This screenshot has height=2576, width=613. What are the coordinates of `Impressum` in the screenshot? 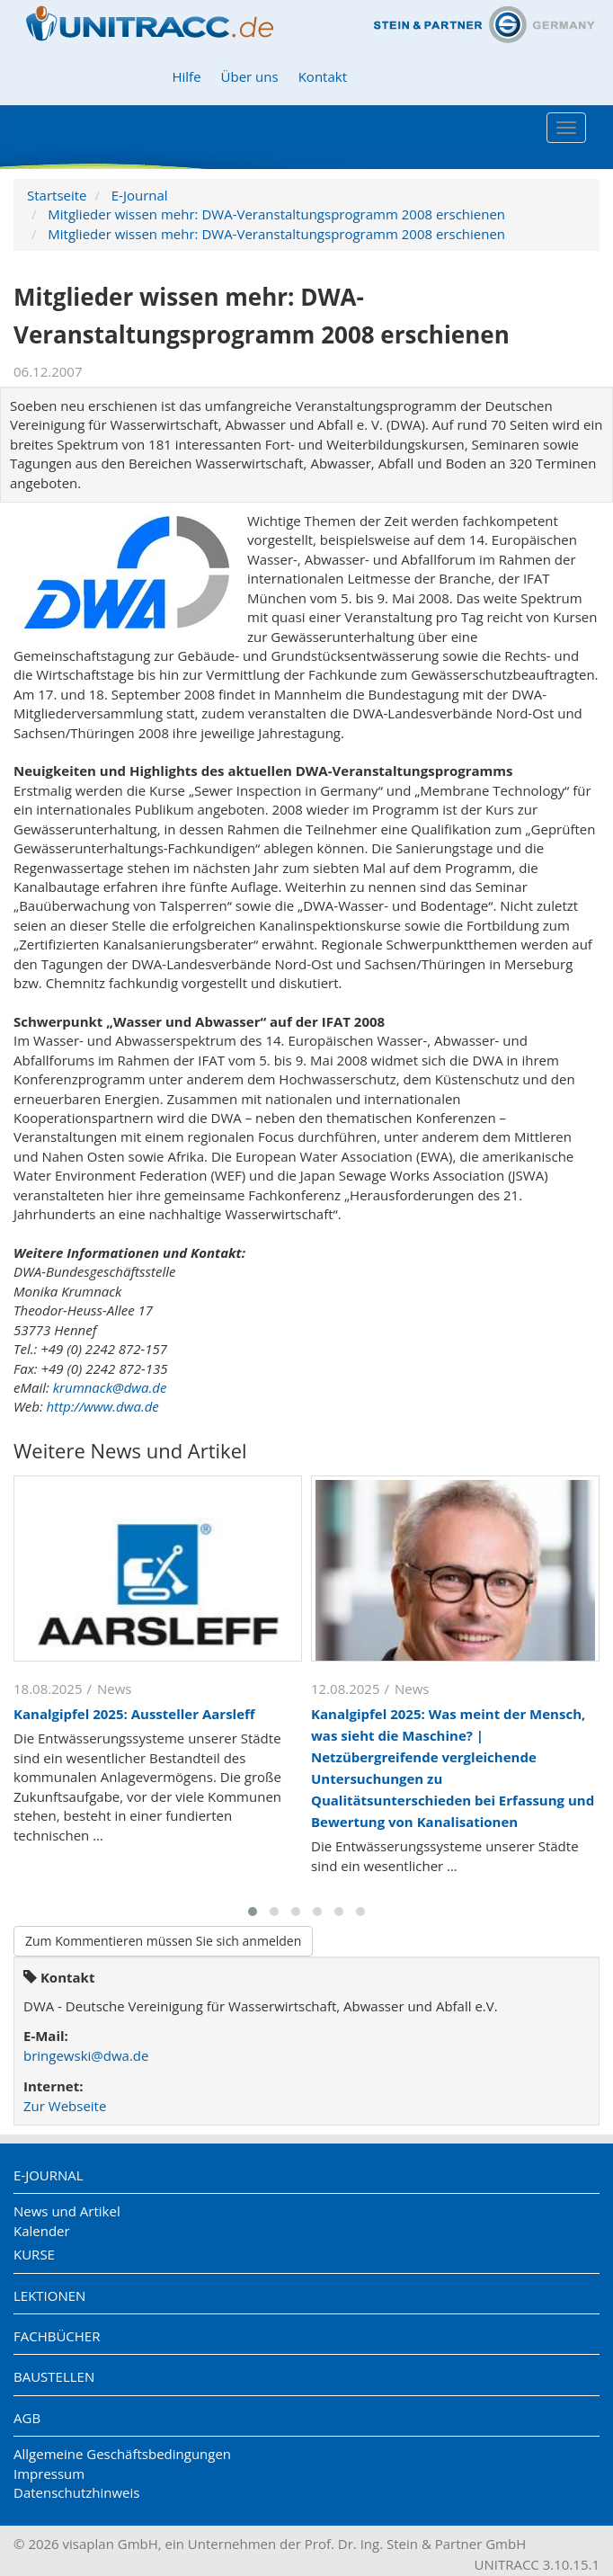 It's located at (48, 2473).